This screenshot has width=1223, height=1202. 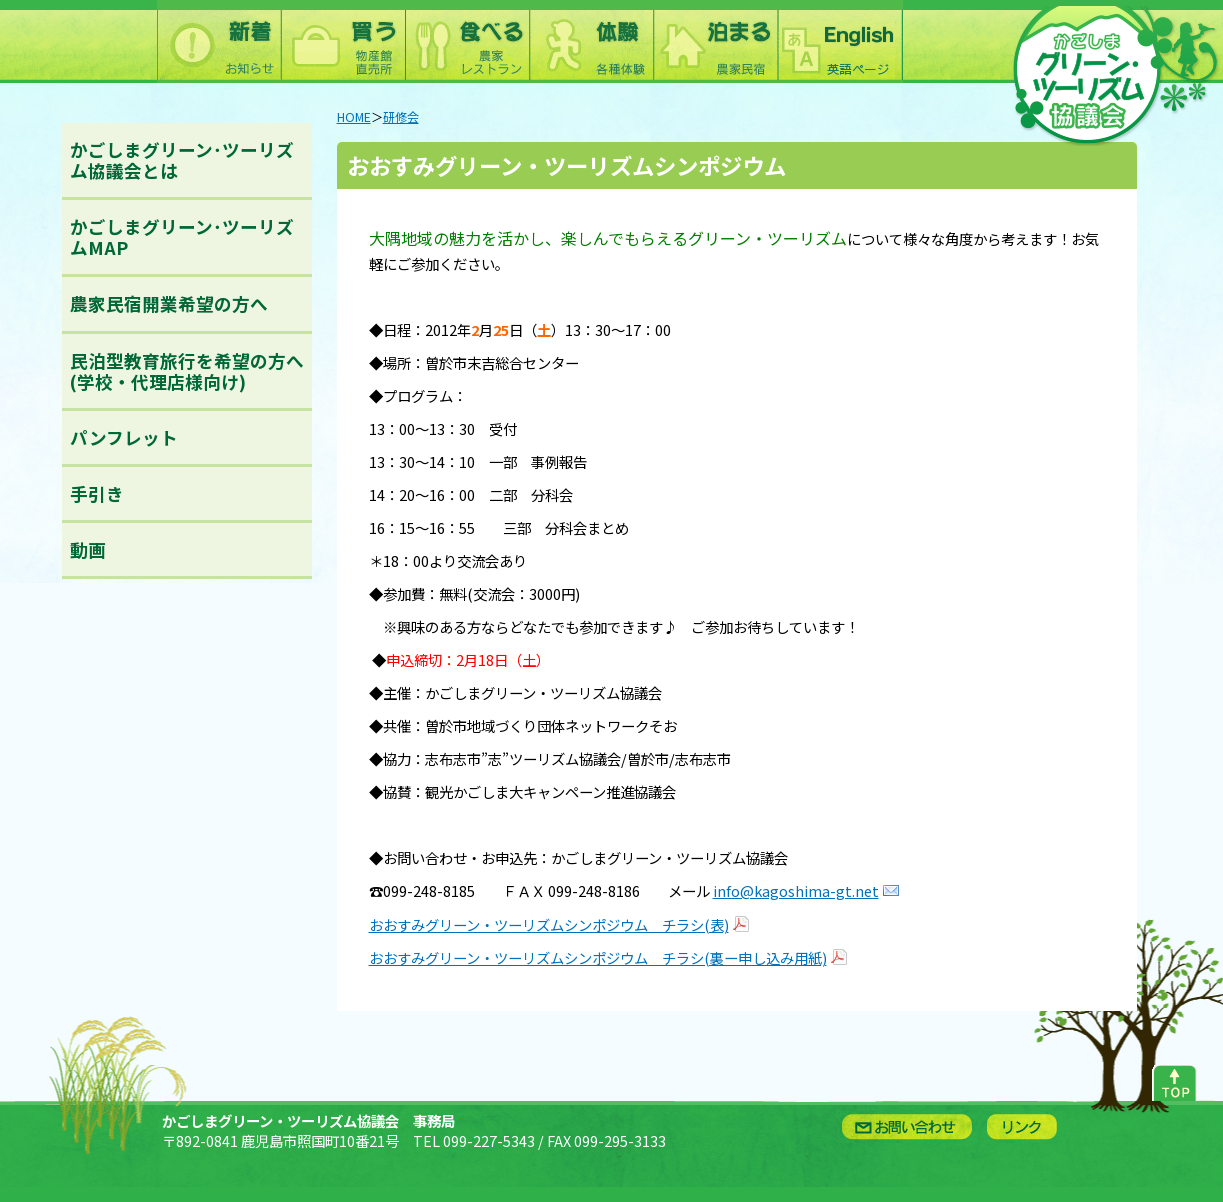 What do you see at coordinates (97, 493) in the screenshot?
I see `手引き` at bounding box center [97, 493].